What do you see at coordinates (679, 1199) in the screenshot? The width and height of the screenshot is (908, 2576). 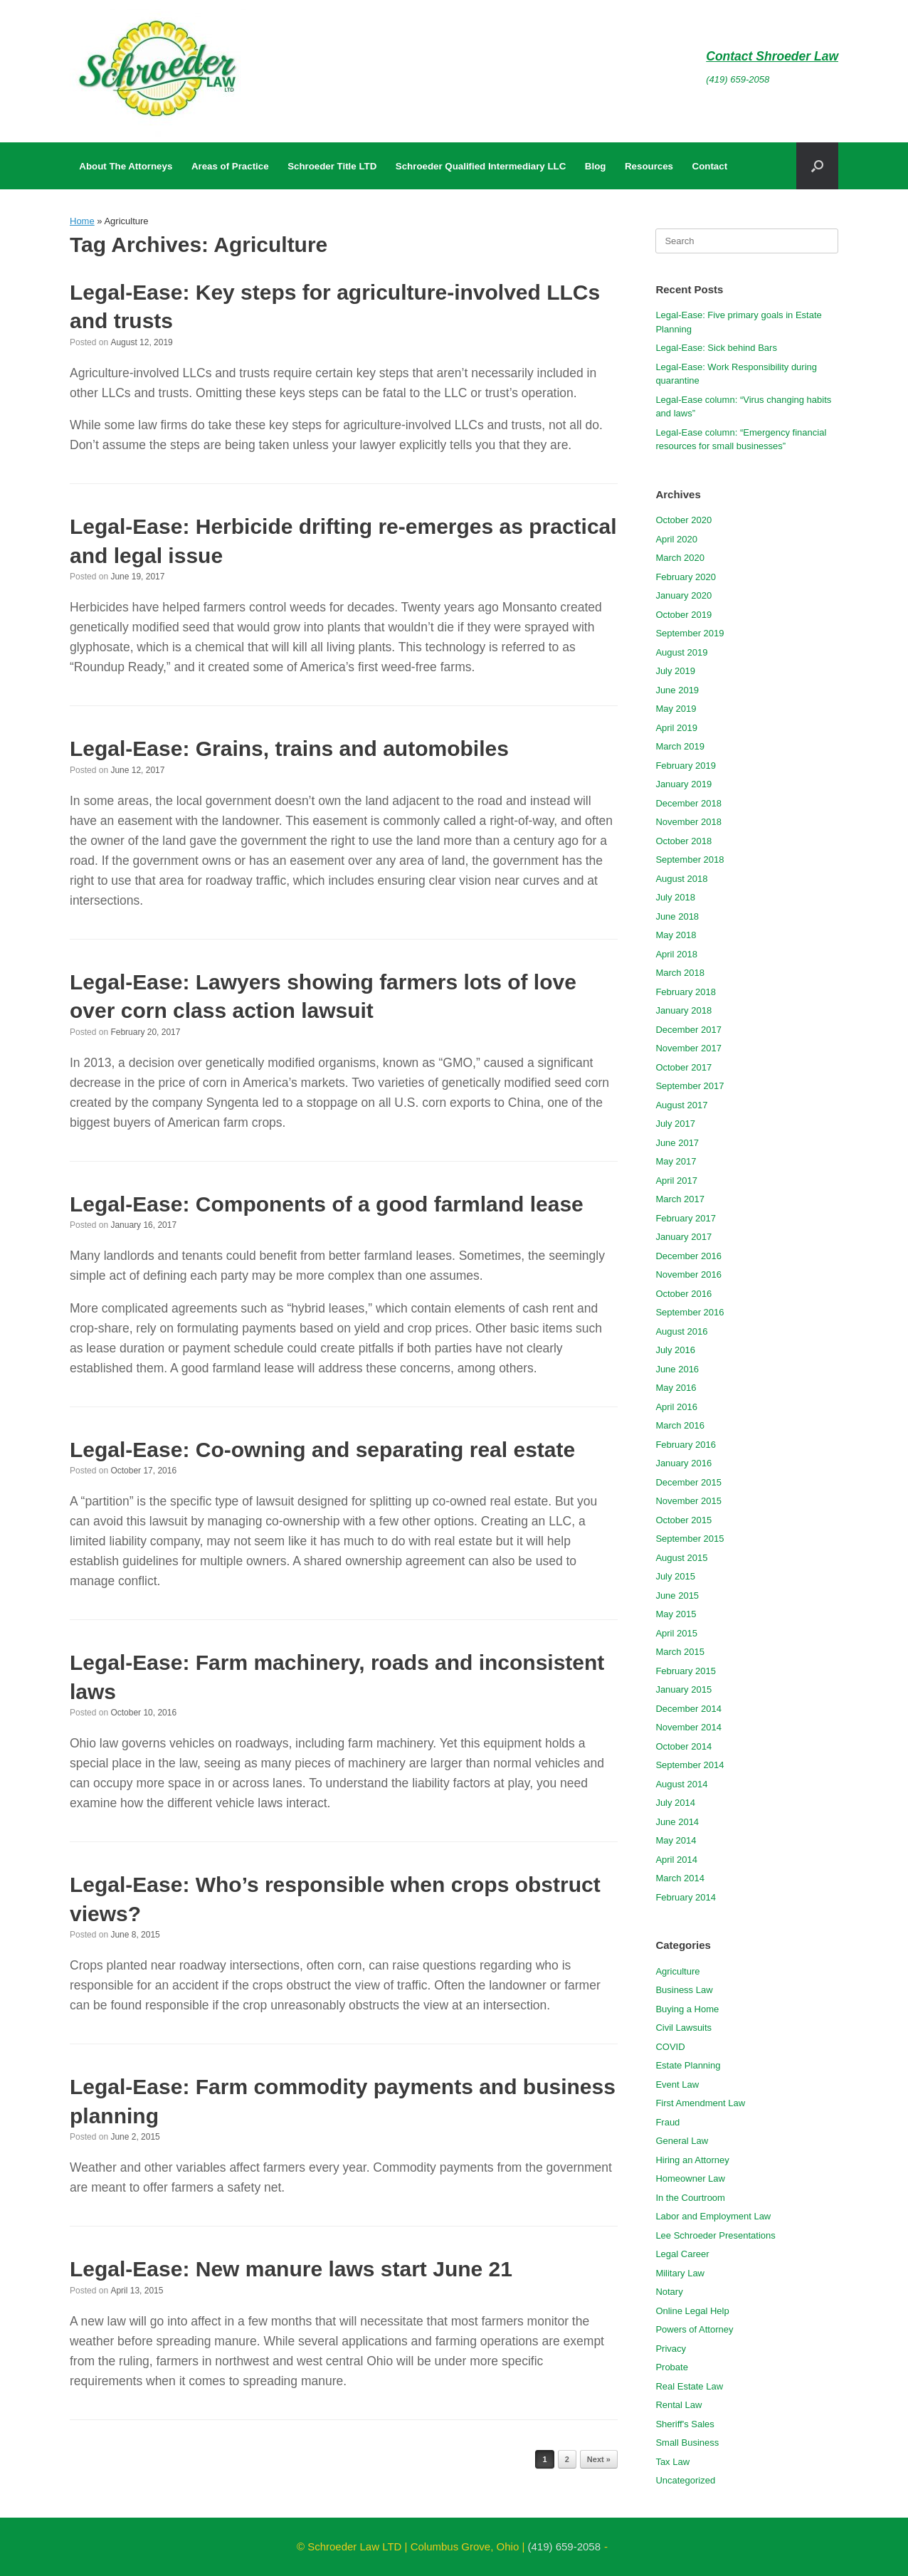 I see `March 2017` at bounding box center [679, 1199].